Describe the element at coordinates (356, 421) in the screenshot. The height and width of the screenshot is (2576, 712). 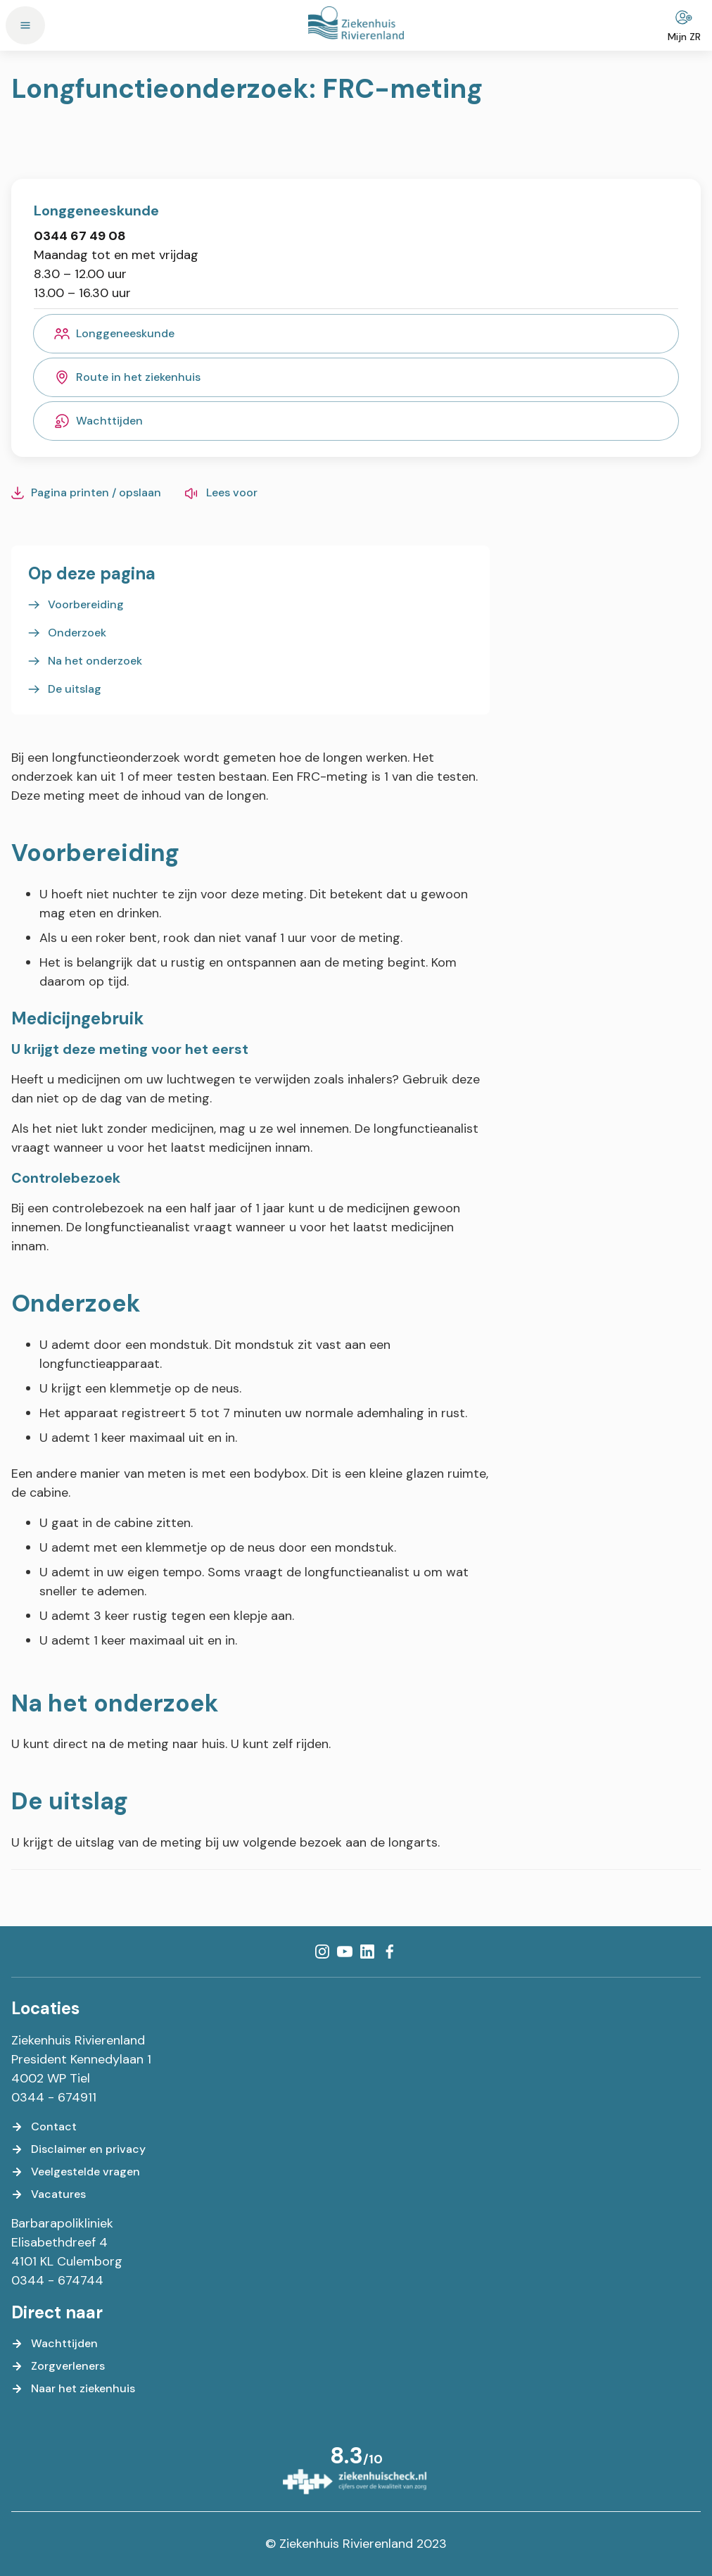
I see `[Wachttijden]` at that location.